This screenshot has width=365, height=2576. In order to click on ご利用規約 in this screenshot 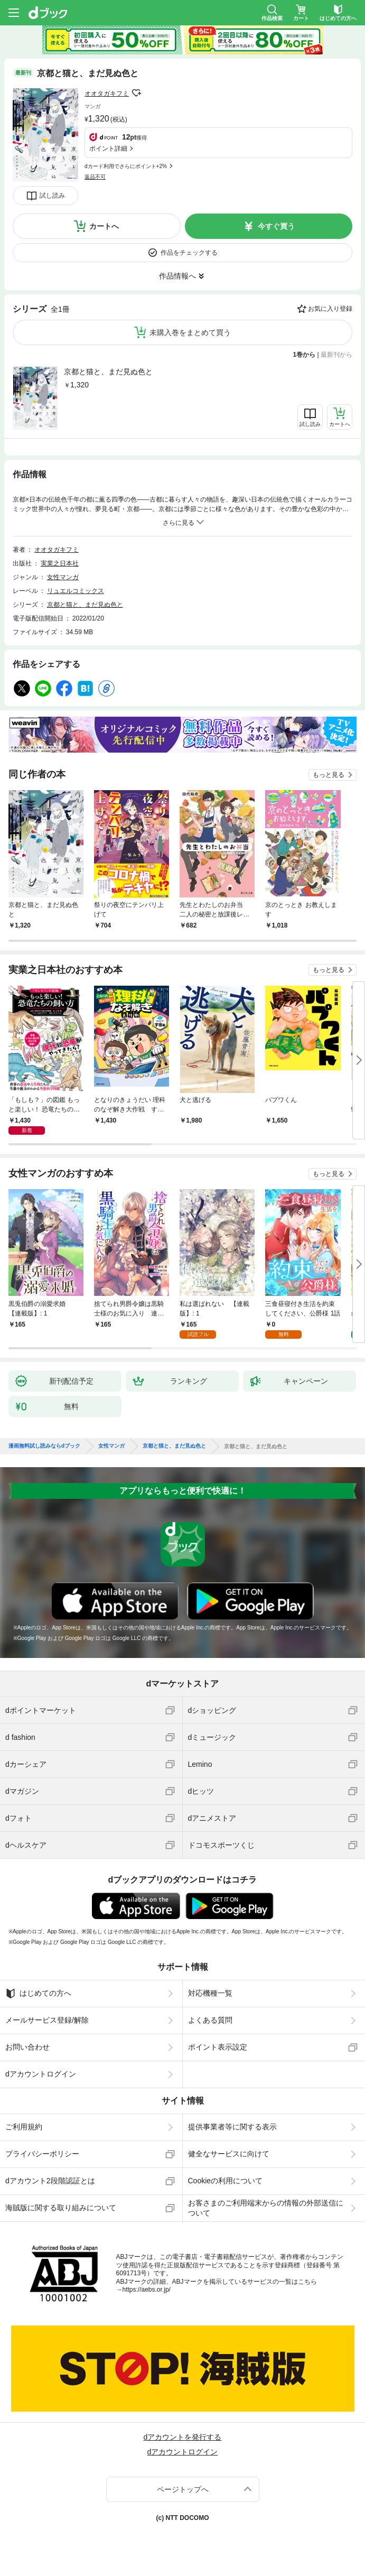, I will do `click(23, 2127)`.